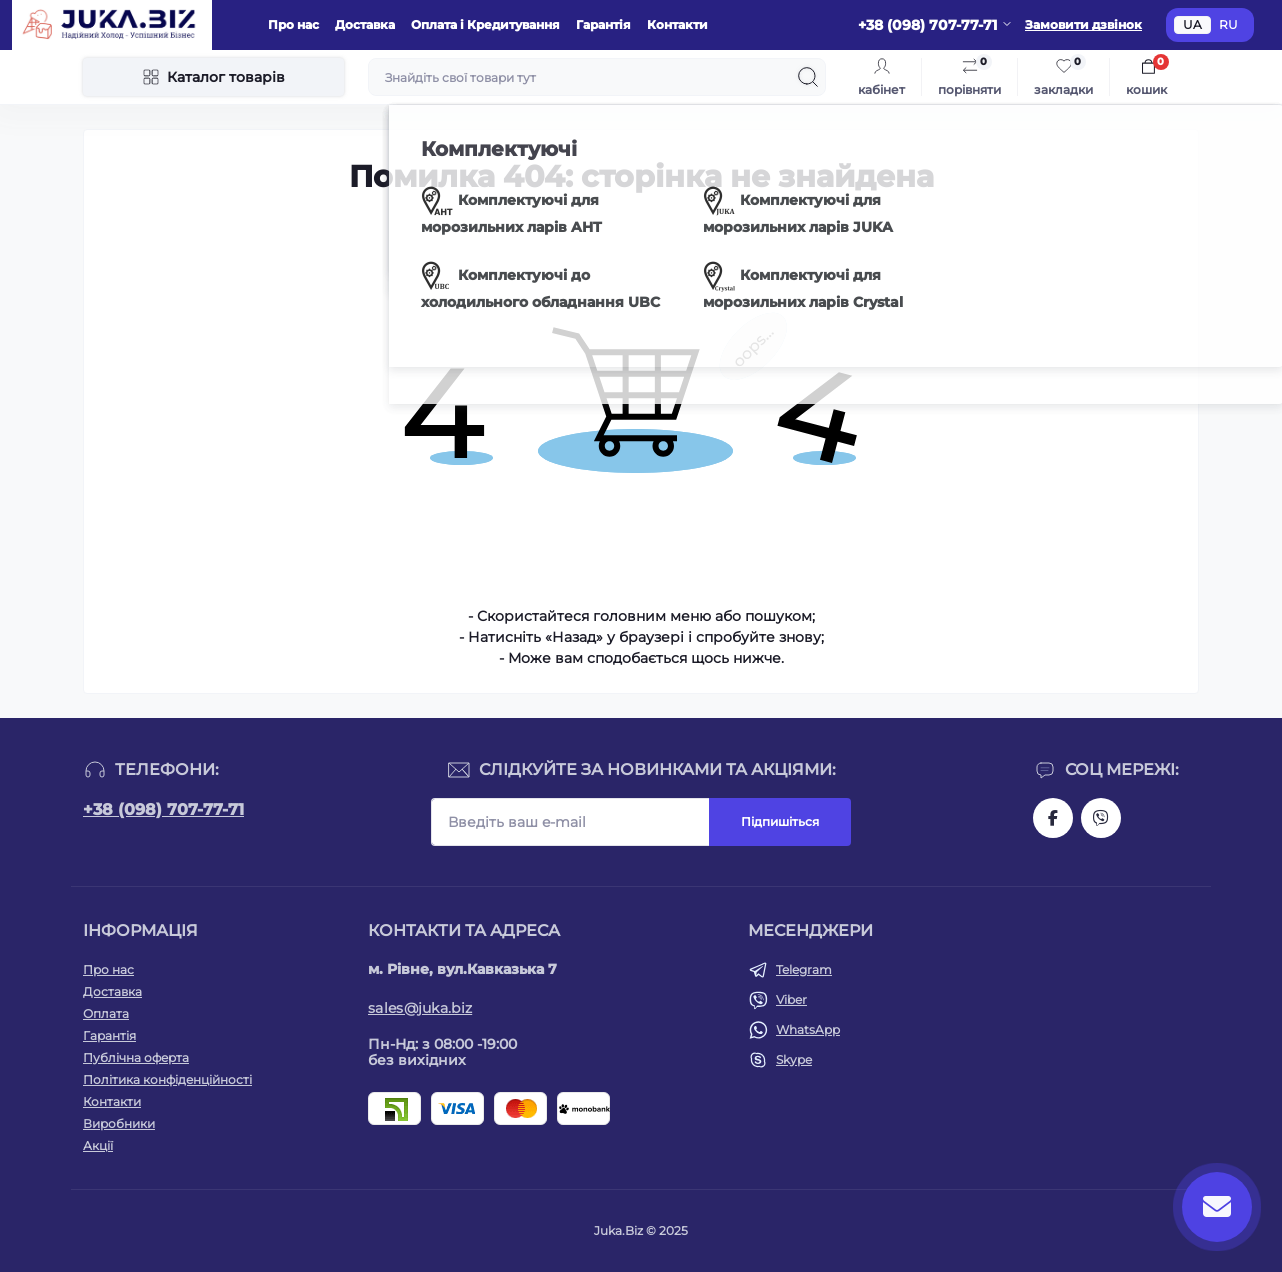 Image resolution: width=1282 pixels, height=1272 pixels. What do you see at coordinates (780, 821) in the screenshot?
I see `Підпишіться` at bounding box center [780, 821].